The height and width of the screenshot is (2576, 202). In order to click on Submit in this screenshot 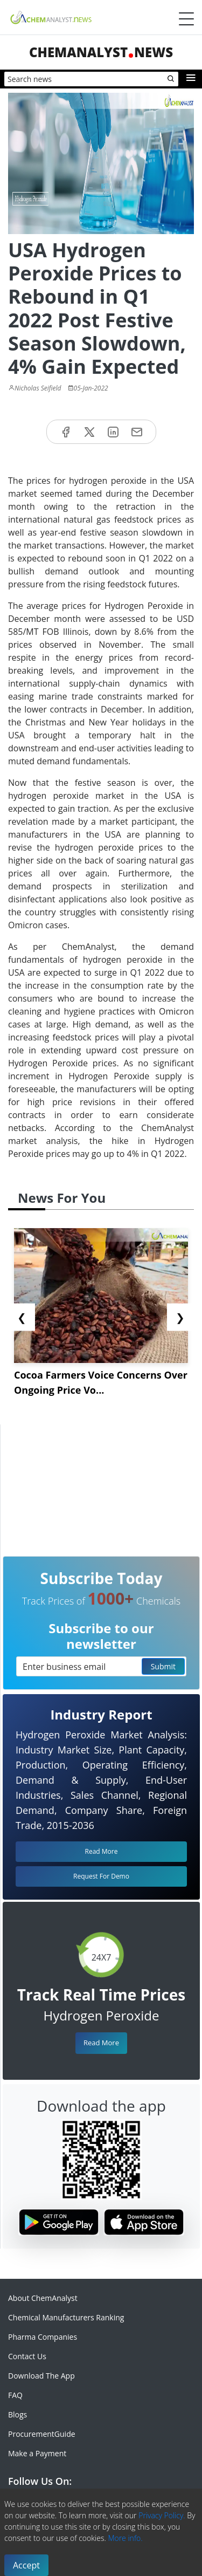, I will do `click(163, 1666)`.